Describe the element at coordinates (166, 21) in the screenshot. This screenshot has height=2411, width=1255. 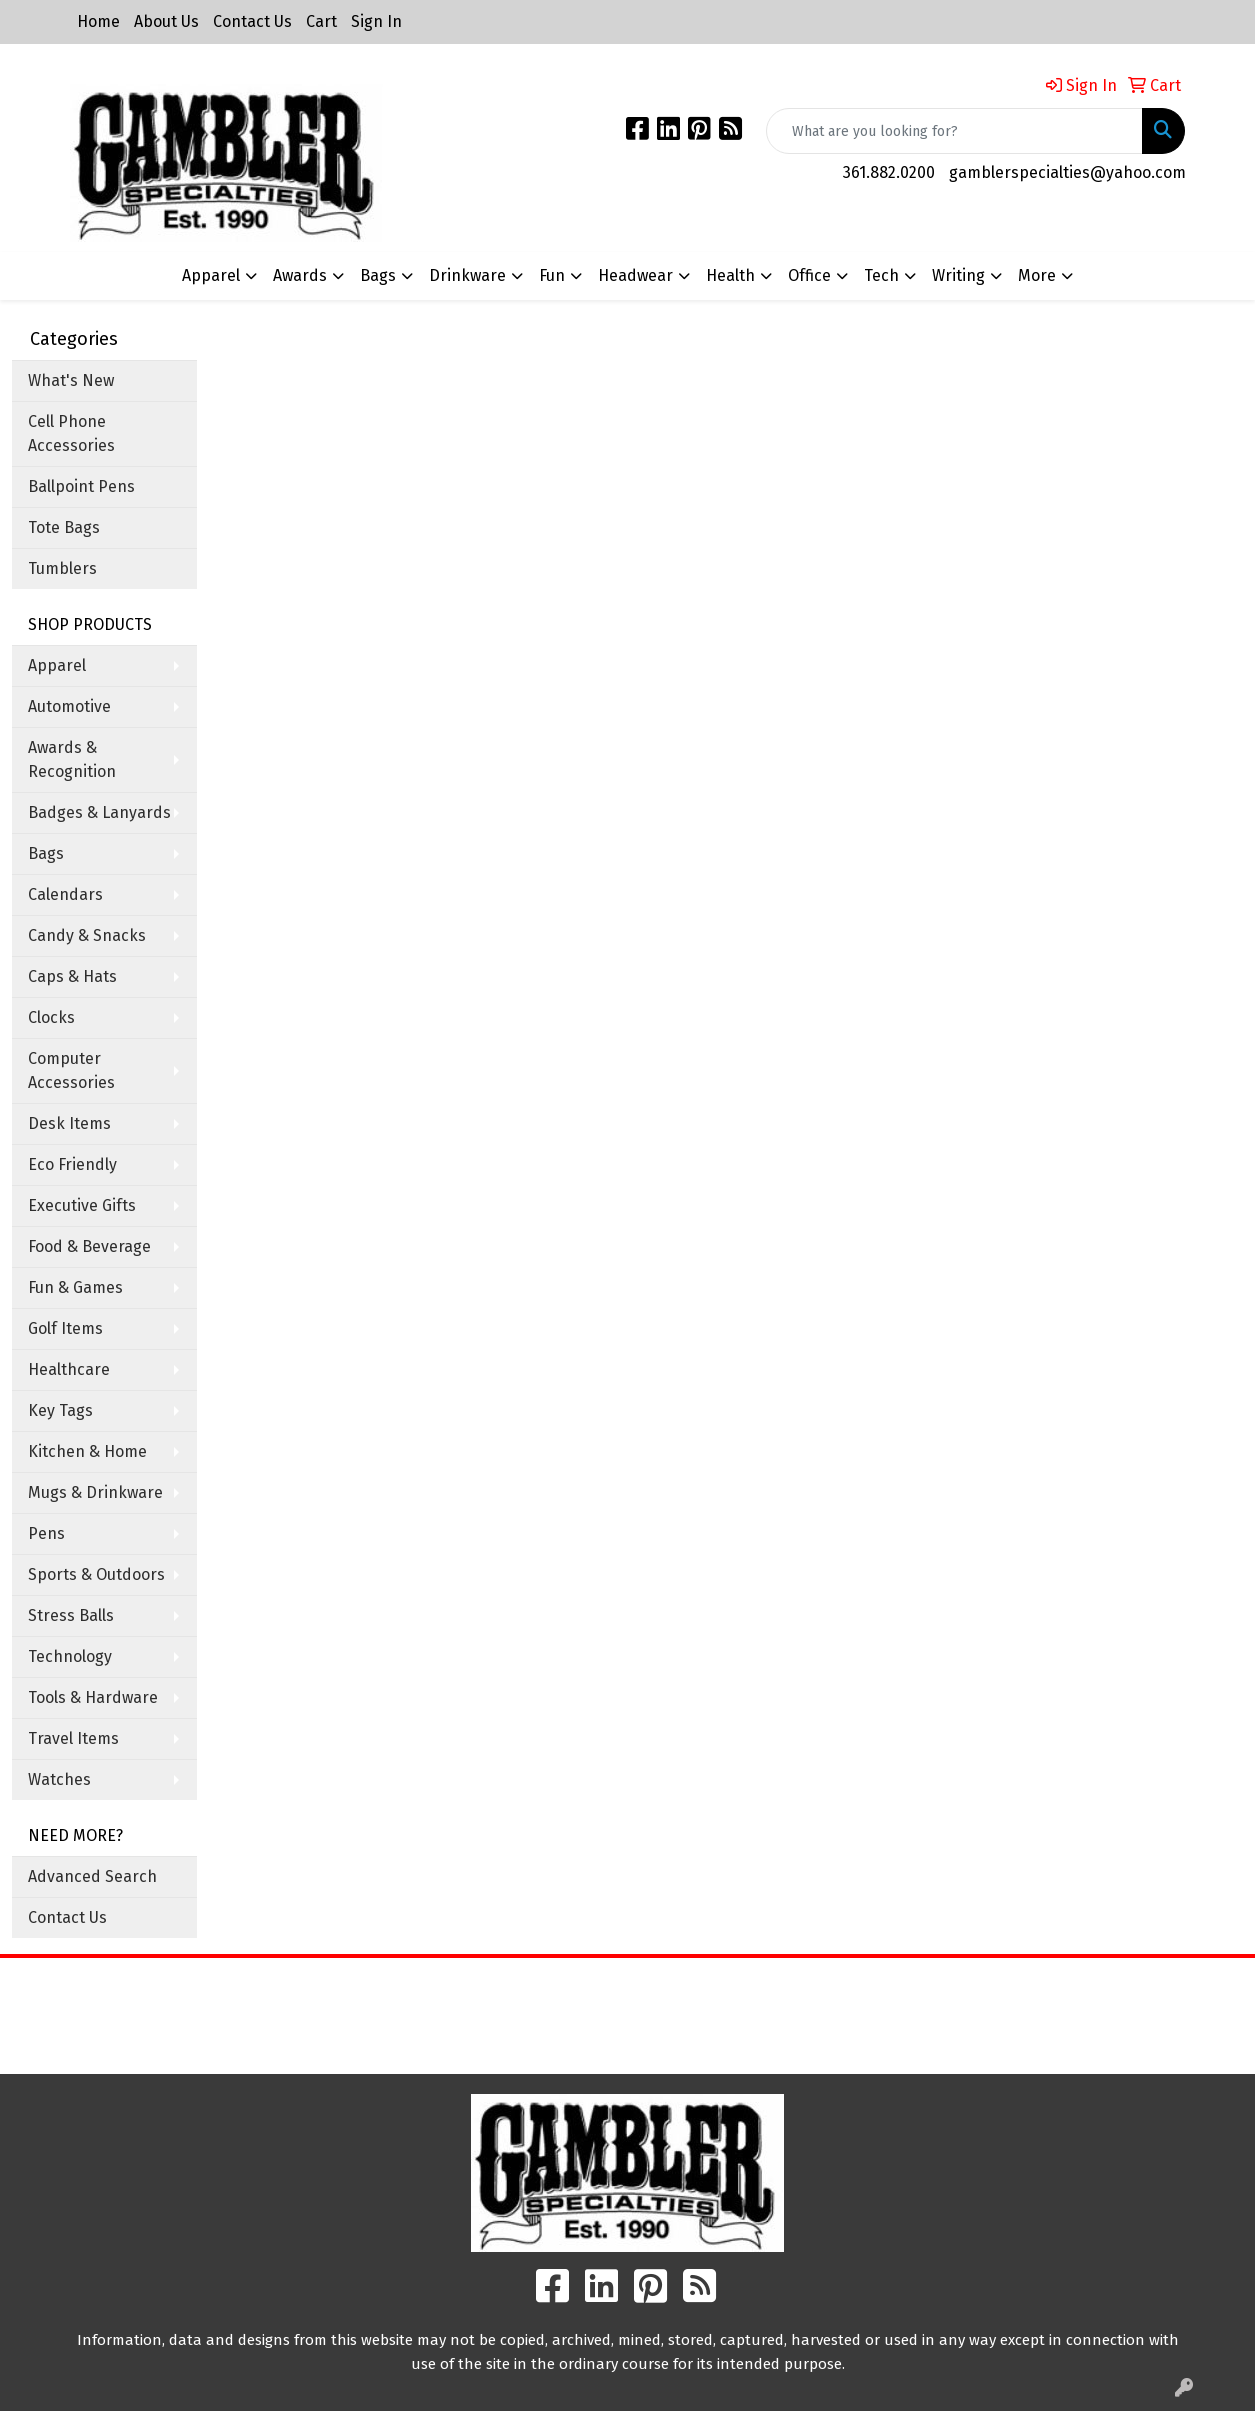
I see `About Us` at that location.